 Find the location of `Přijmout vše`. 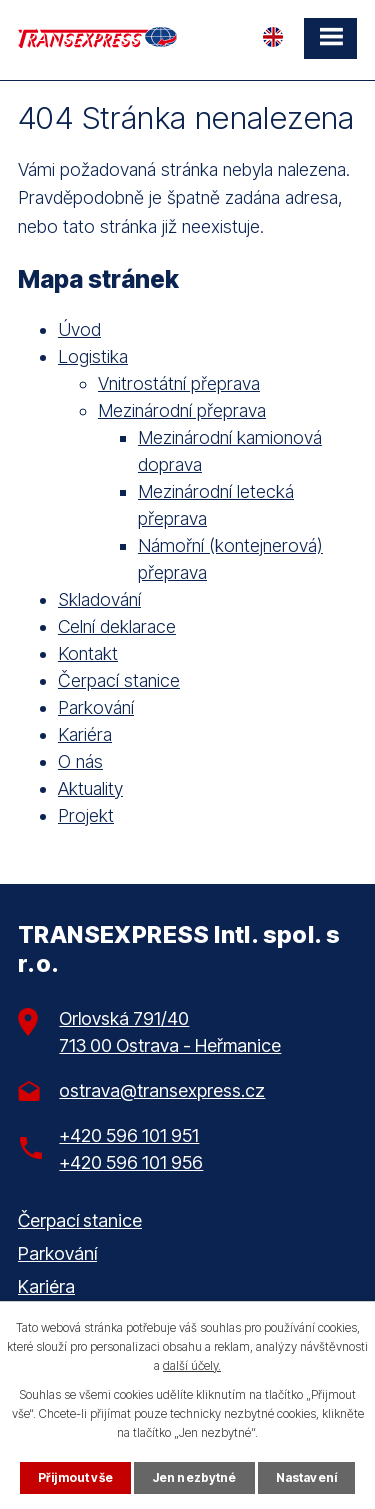

Přijmout vše is located at coordinates (75, 1477).